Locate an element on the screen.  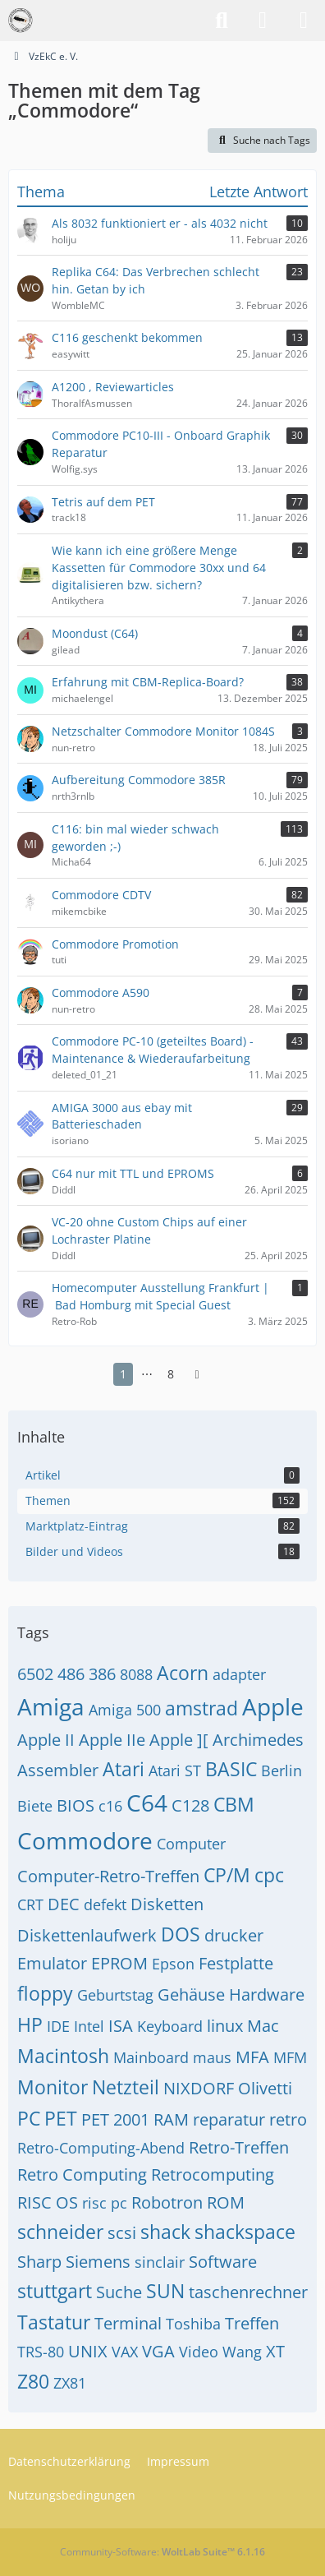
reparatur is located at coordinates (229, 2119).